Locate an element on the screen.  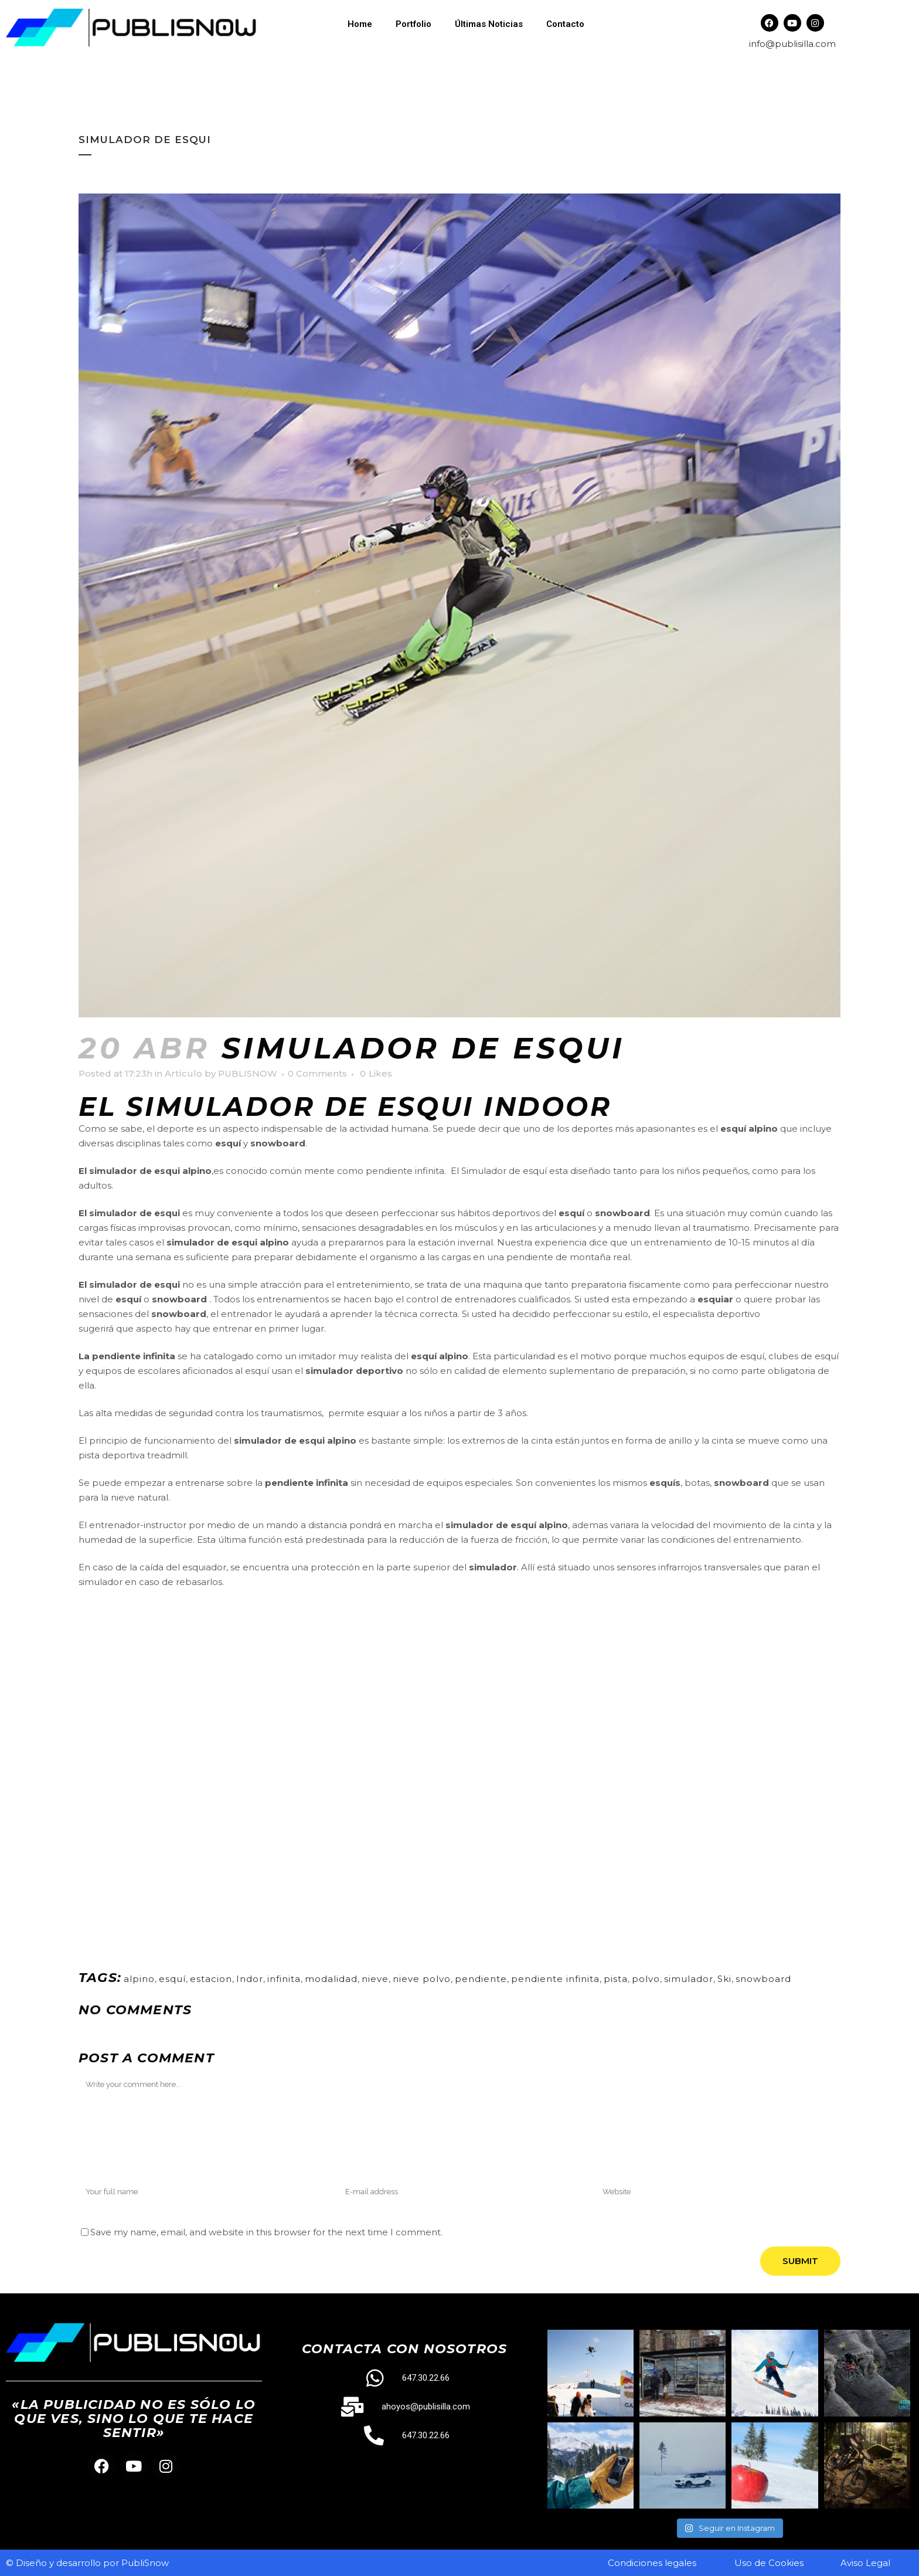
0 Comments is located at coordinates (317, 1073).